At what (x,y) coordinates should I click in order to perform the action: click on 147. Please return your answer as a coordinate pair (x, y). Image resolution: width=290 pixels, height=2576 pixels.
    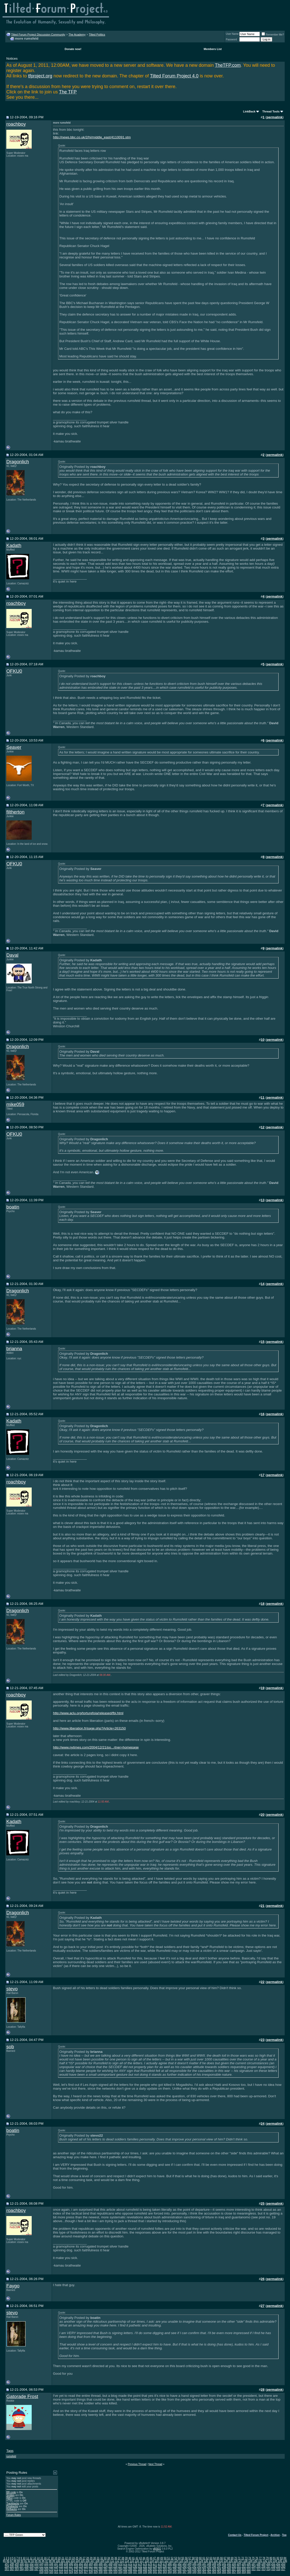
    Looking at the image, I should click on (7, 2563).